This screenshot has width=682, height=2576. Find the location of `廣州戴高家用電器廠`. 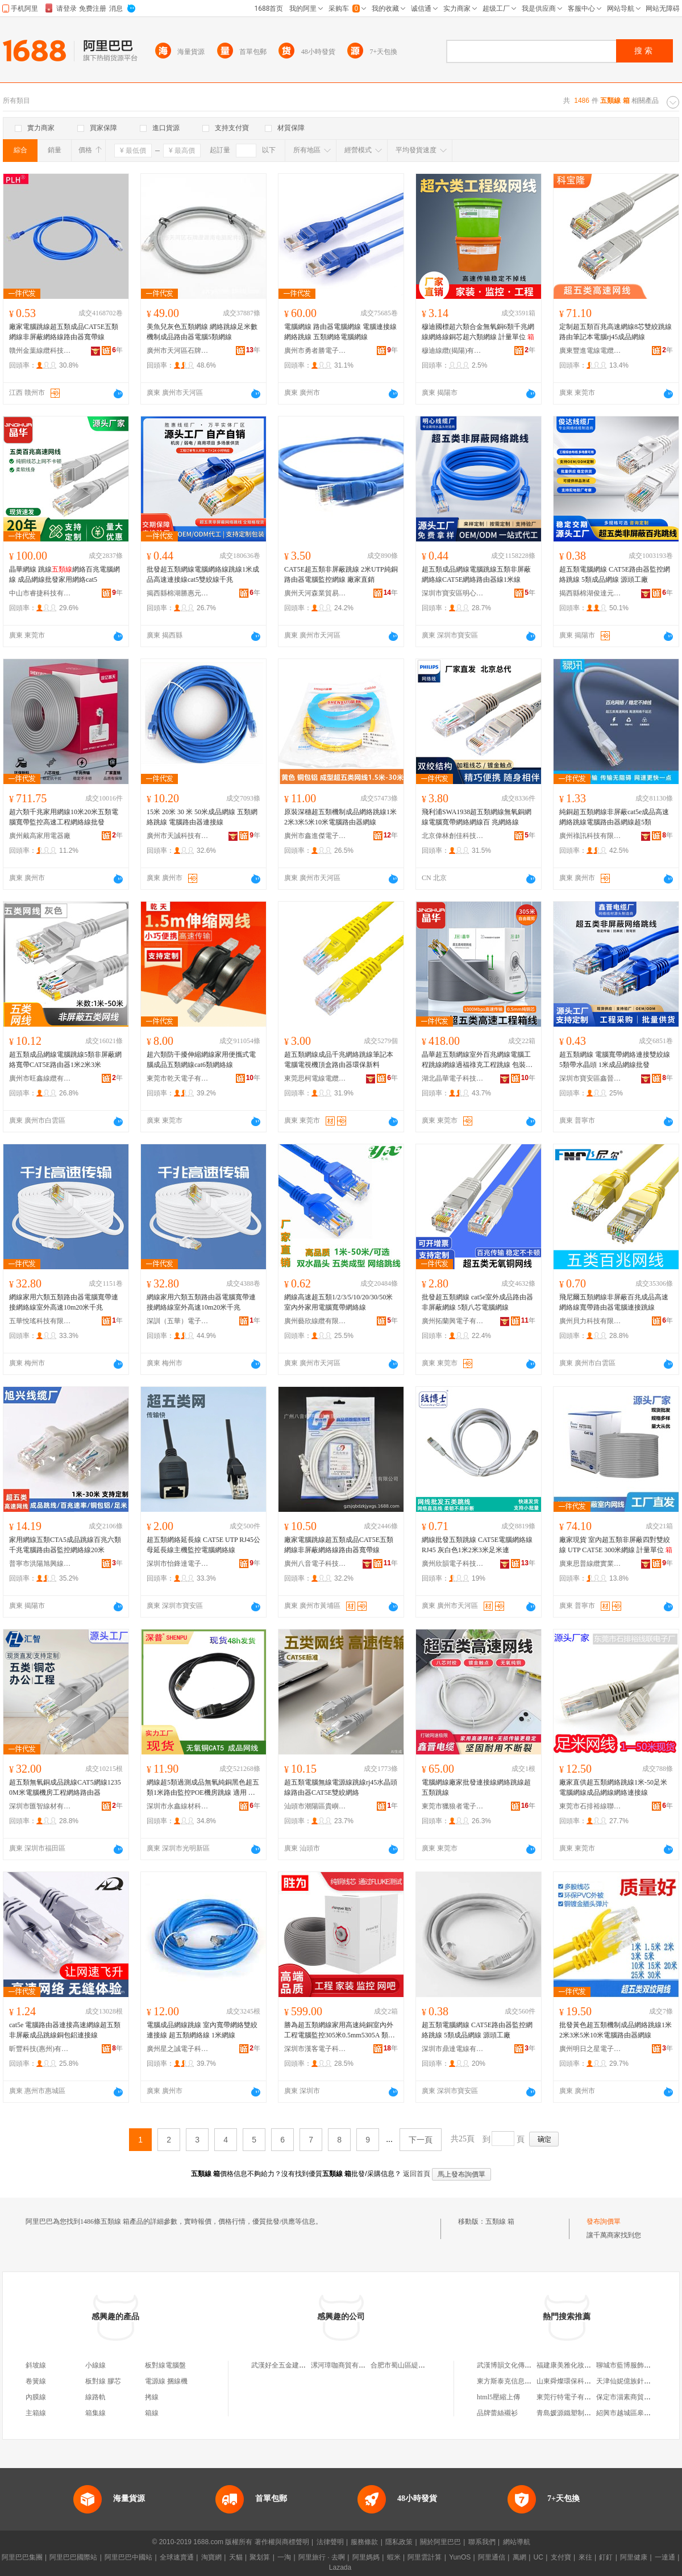

廣州戴高家用電器廠 is located at coordinates (39, 836).